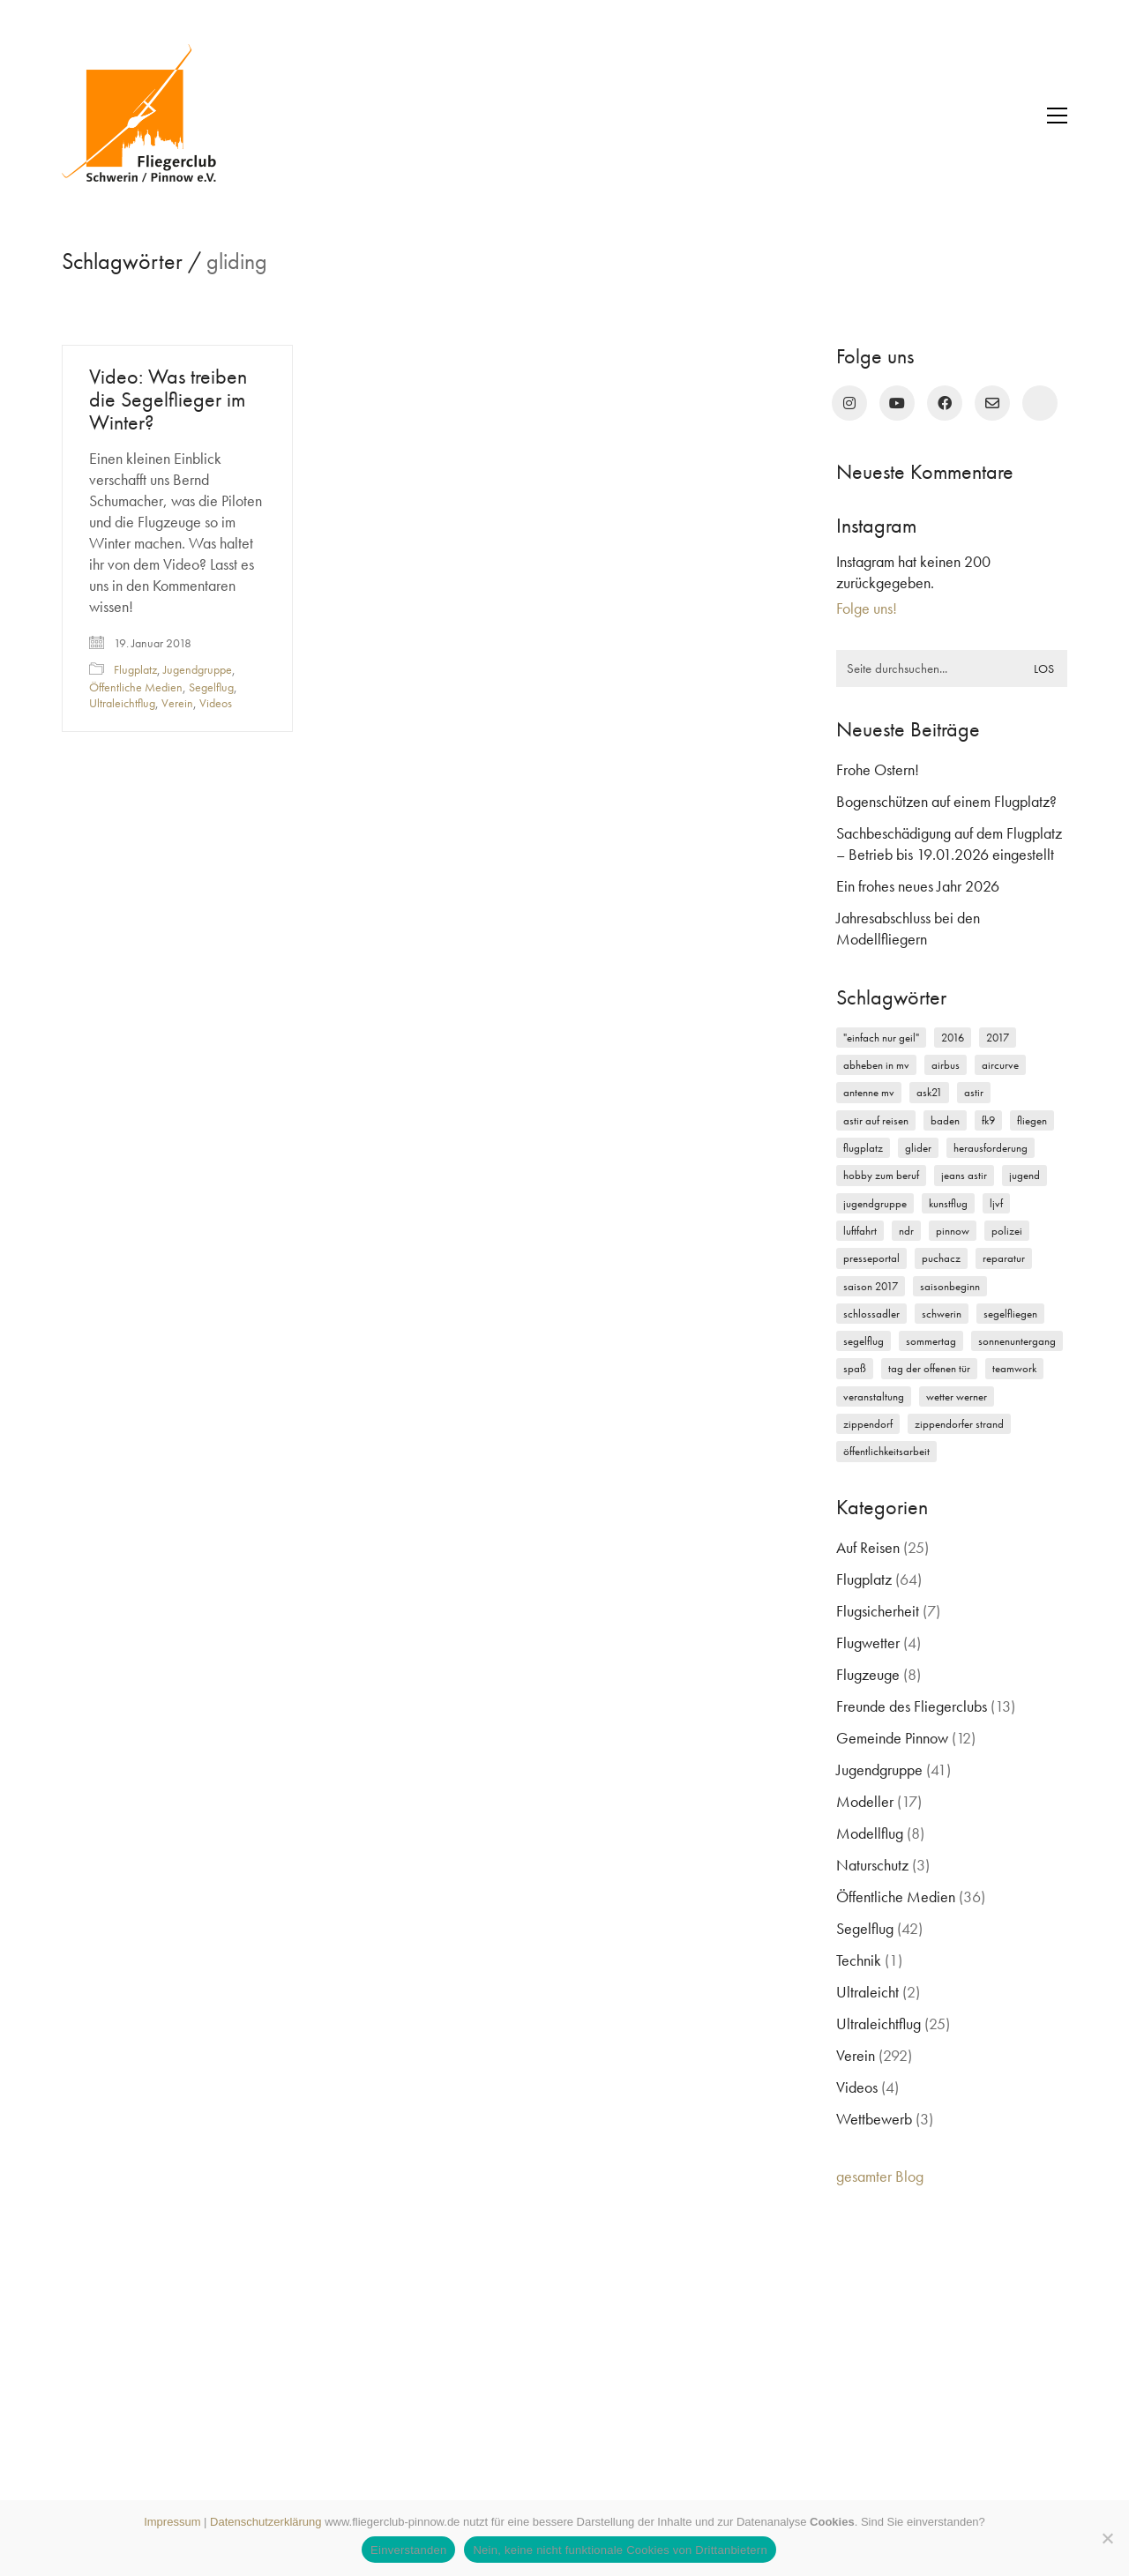  I want to click on Saisonbeginn [Saisonbeginn (6 Einträge)], so click(950, 1286).